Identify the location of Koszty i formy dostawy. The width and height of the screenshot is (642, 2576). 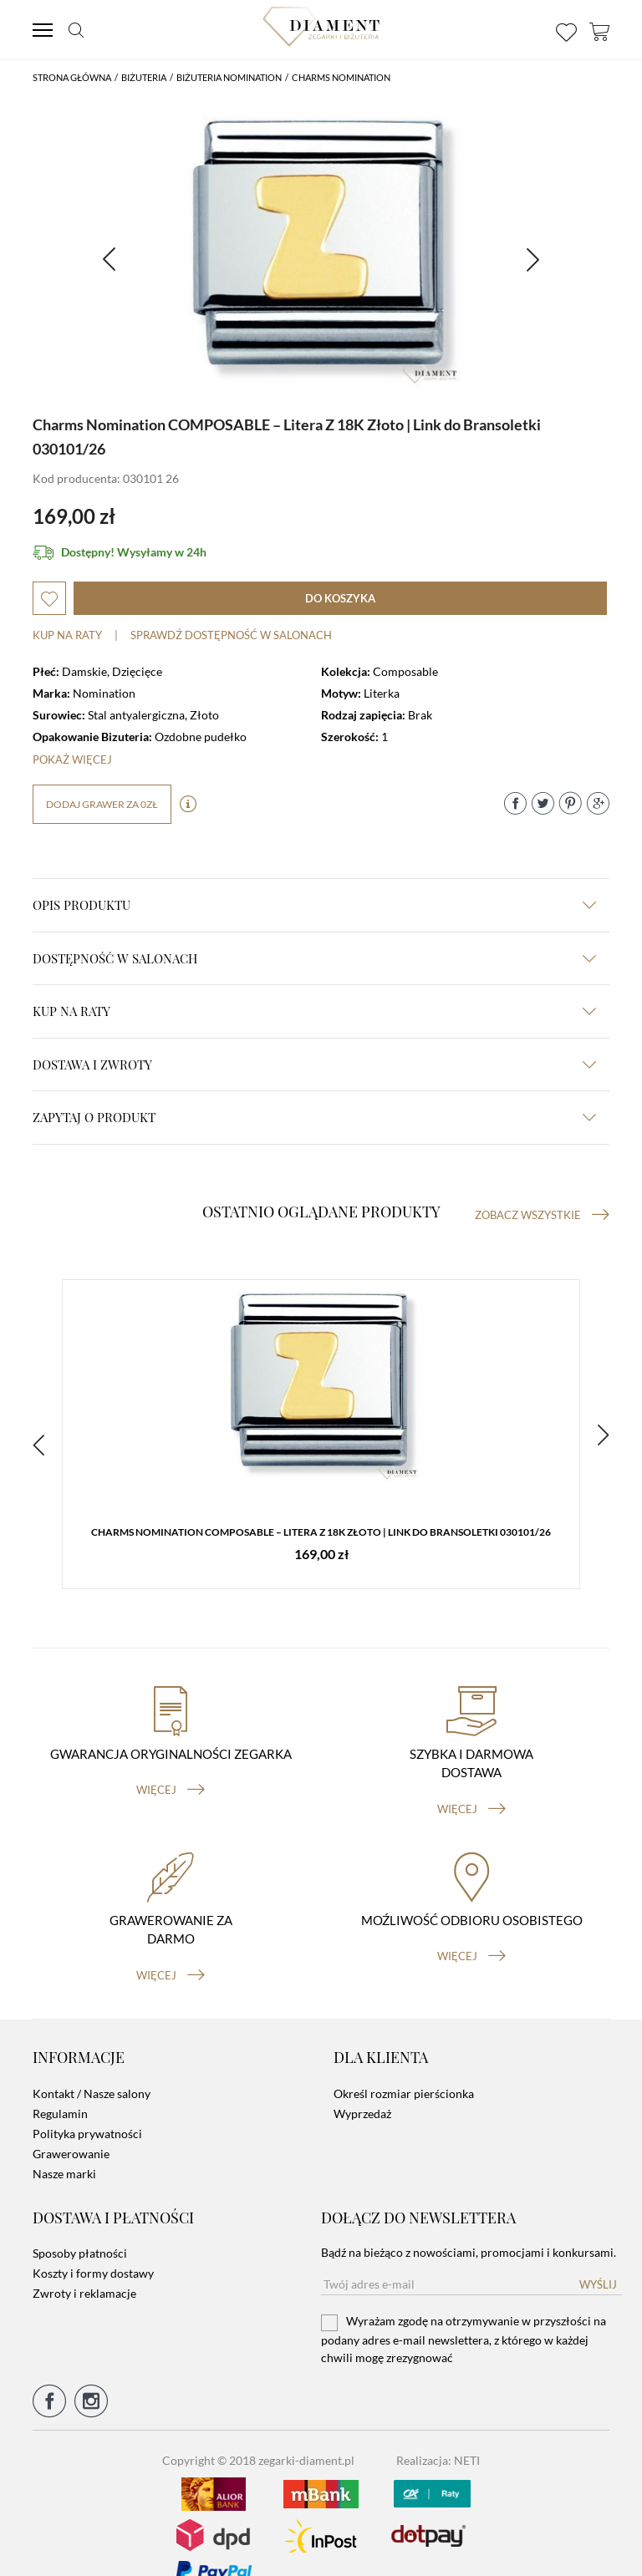
(93, 2247).